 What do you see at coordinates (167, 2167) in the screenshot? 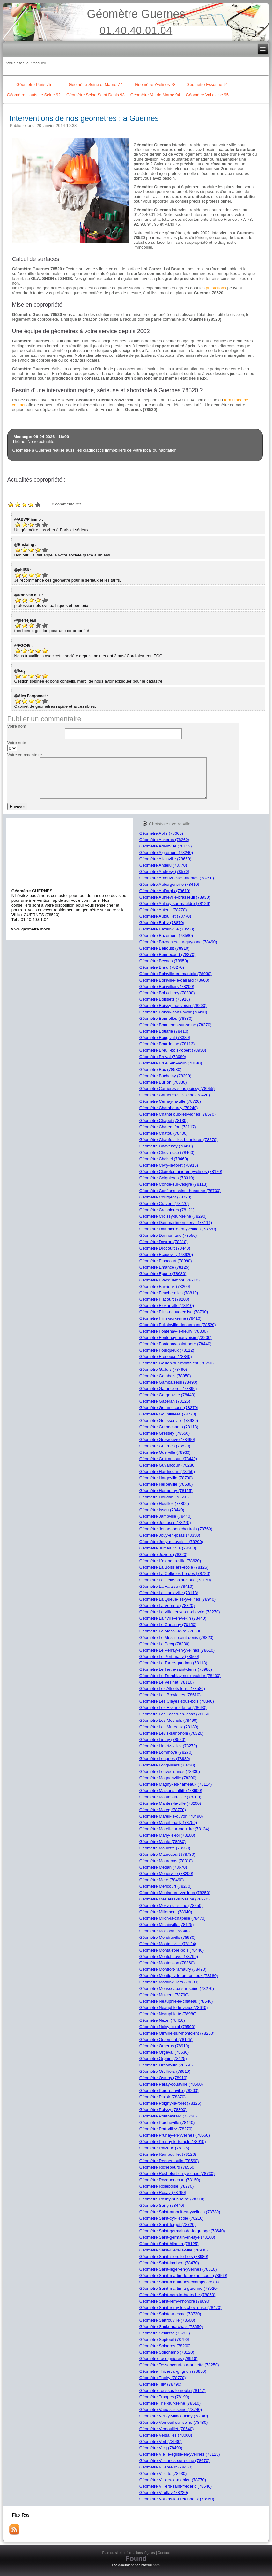
I see `Géomètre Richebourg (78550)` at bounding box center [167, 2167].